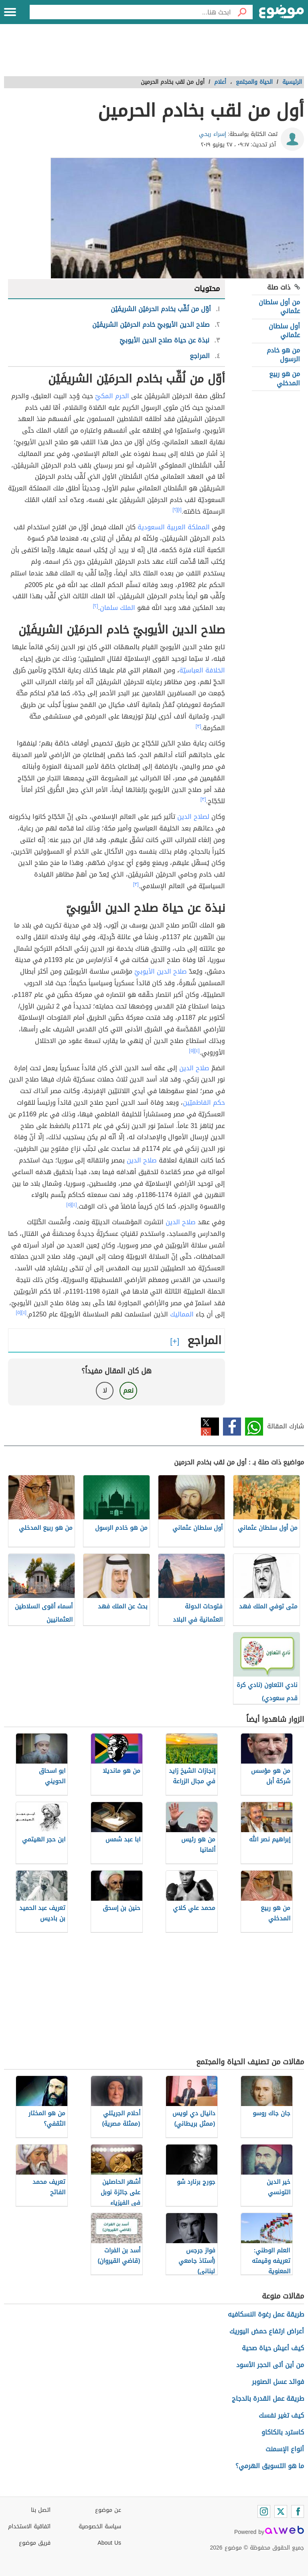 Image resolution: width=308 pixels, height=2576 pixels. What do you see at coordinates (108, 2510) in the screenshot?
I see `عن موضوع` at bounding box center [108, 2510].